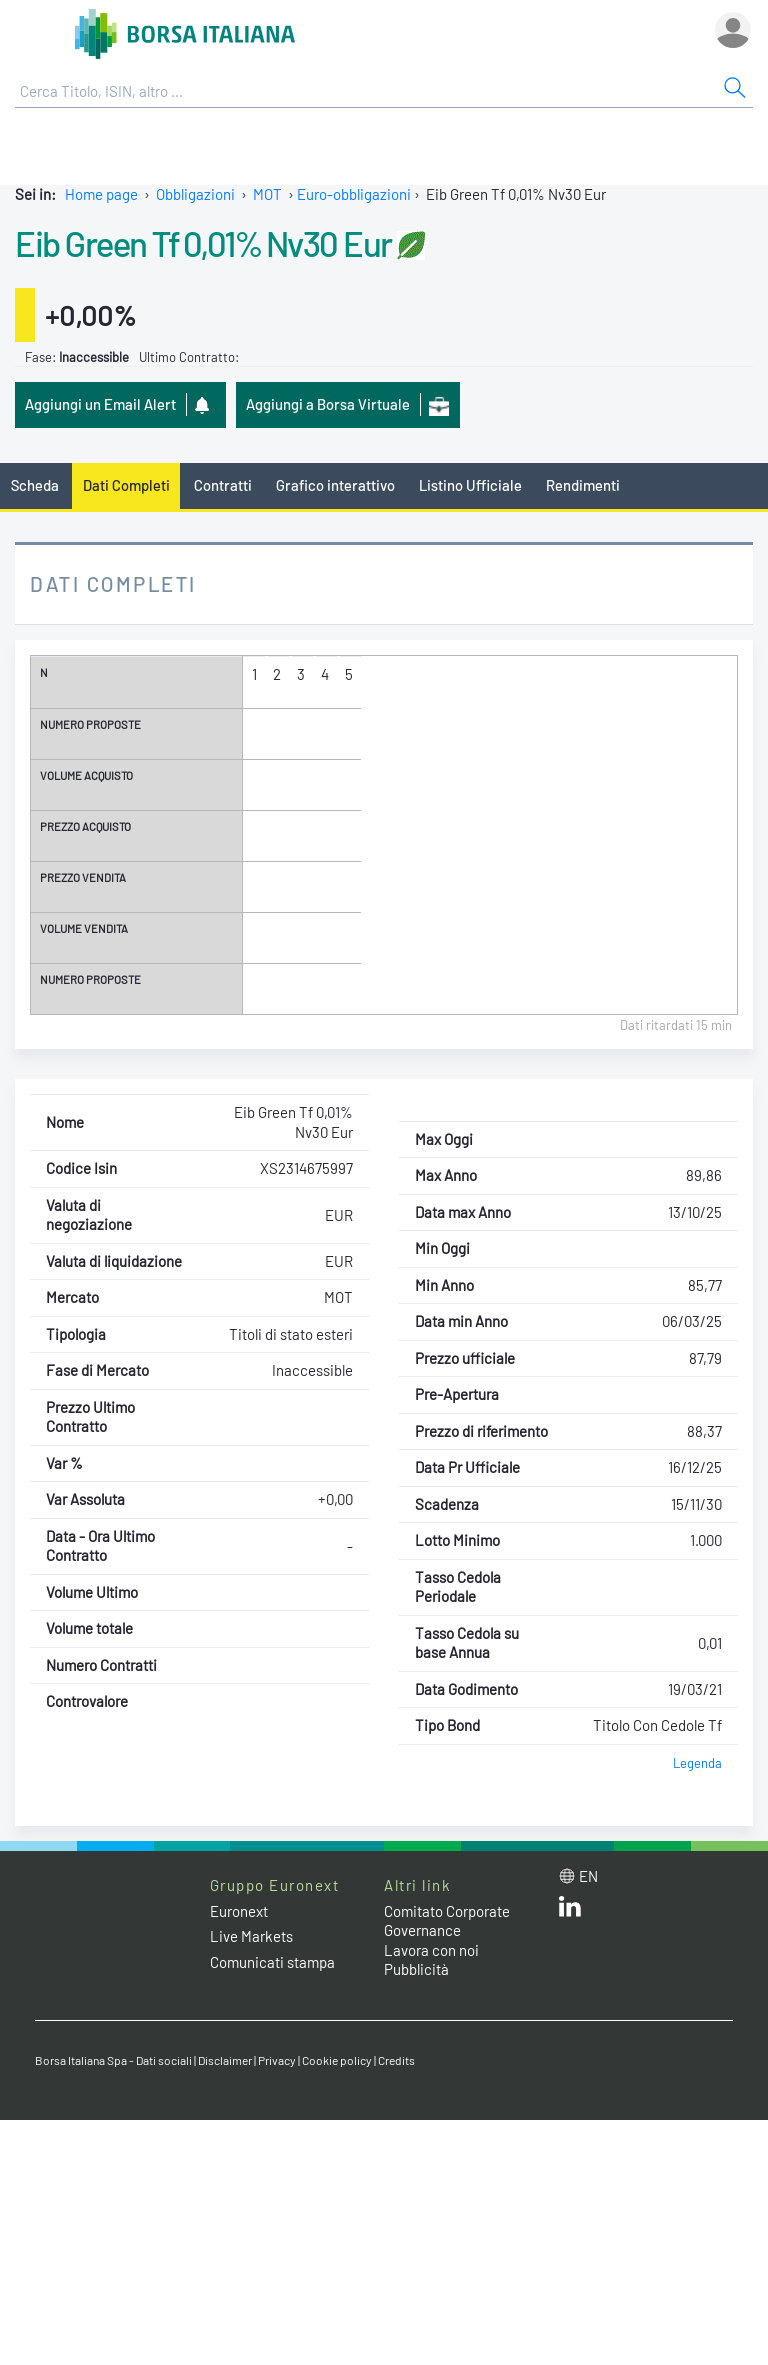 The width and height of the screenshot is (768, 2365). What do you see at coordinates (101, 194) in the screenshot?
I see `Home page` at bounding box center [101, 194].